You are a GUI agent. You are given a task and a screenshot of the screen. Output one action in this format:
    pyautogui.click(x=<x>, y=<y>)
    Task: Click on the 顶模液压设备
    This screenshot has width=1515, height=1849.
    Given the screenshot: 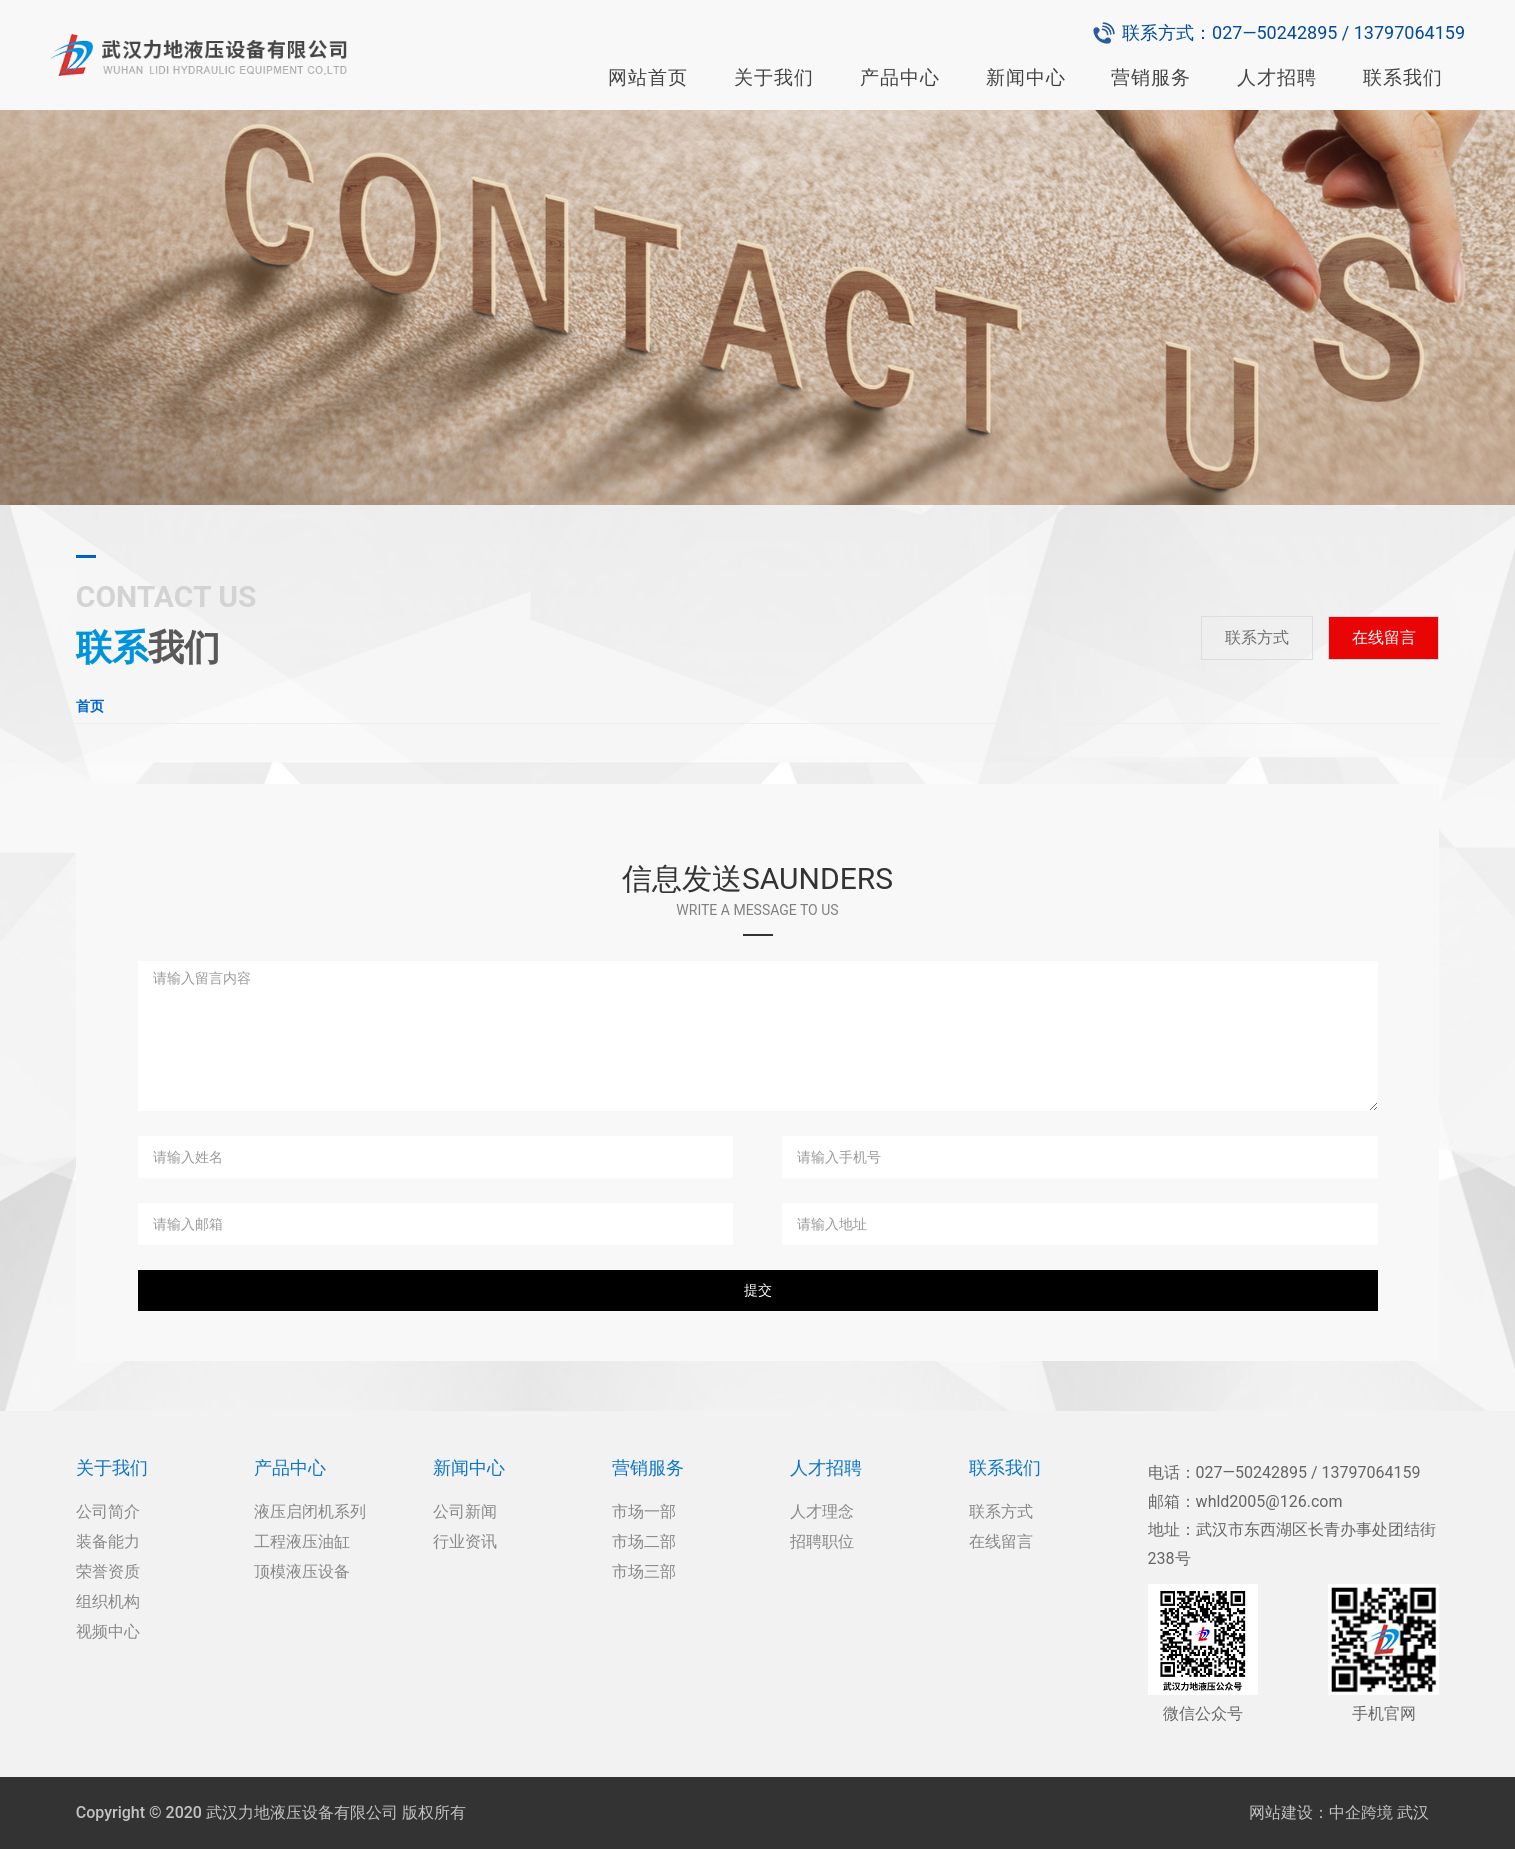 What is the action you would take?
    pyautogui.click(x=302, y=1571)
    